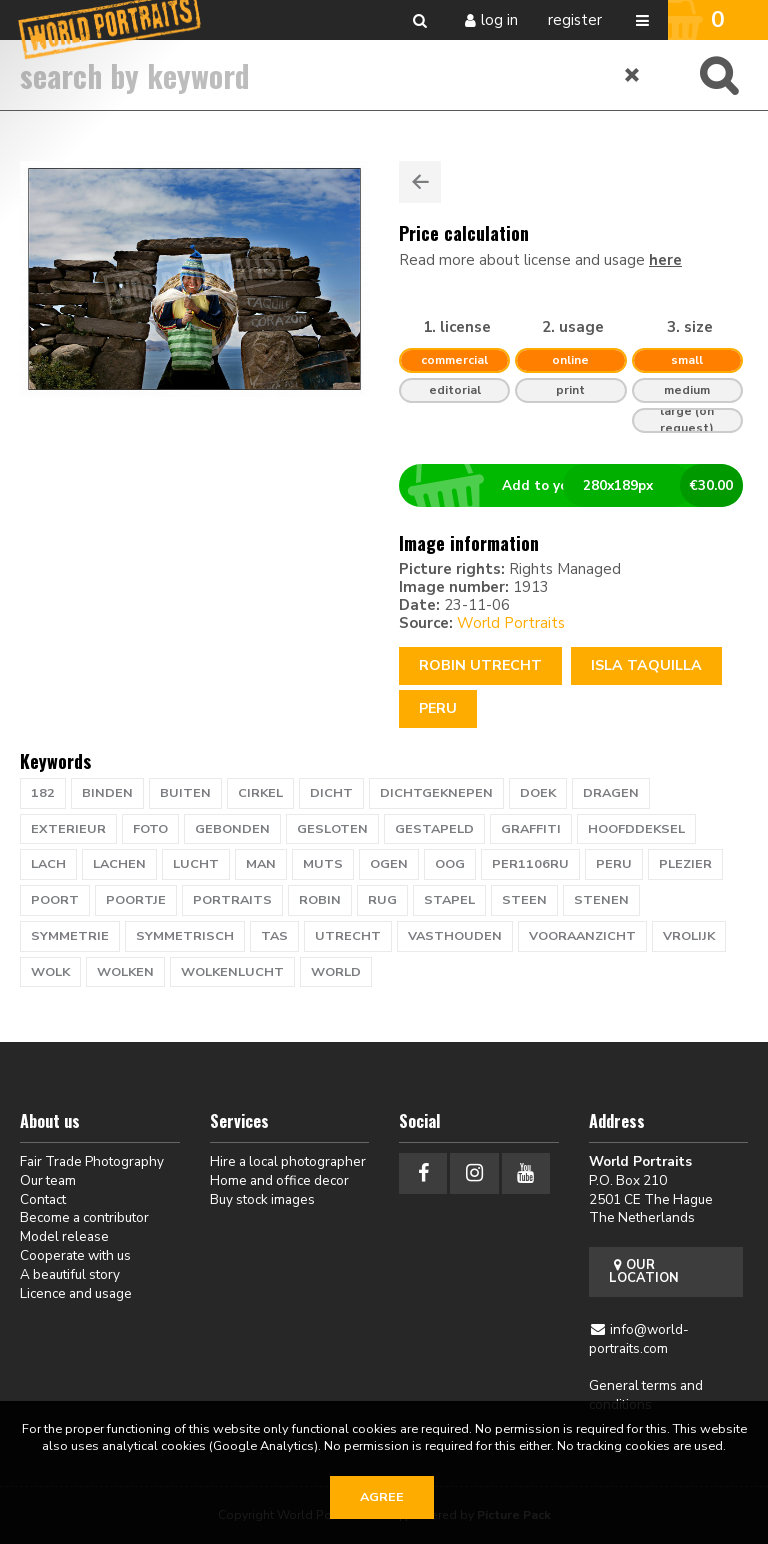 The height and width of the screenshot is (1544, 768). What do you see at coordinates (320, 900) in the screenshot?
I see `ROBIN` at bounding box center [320, 900].